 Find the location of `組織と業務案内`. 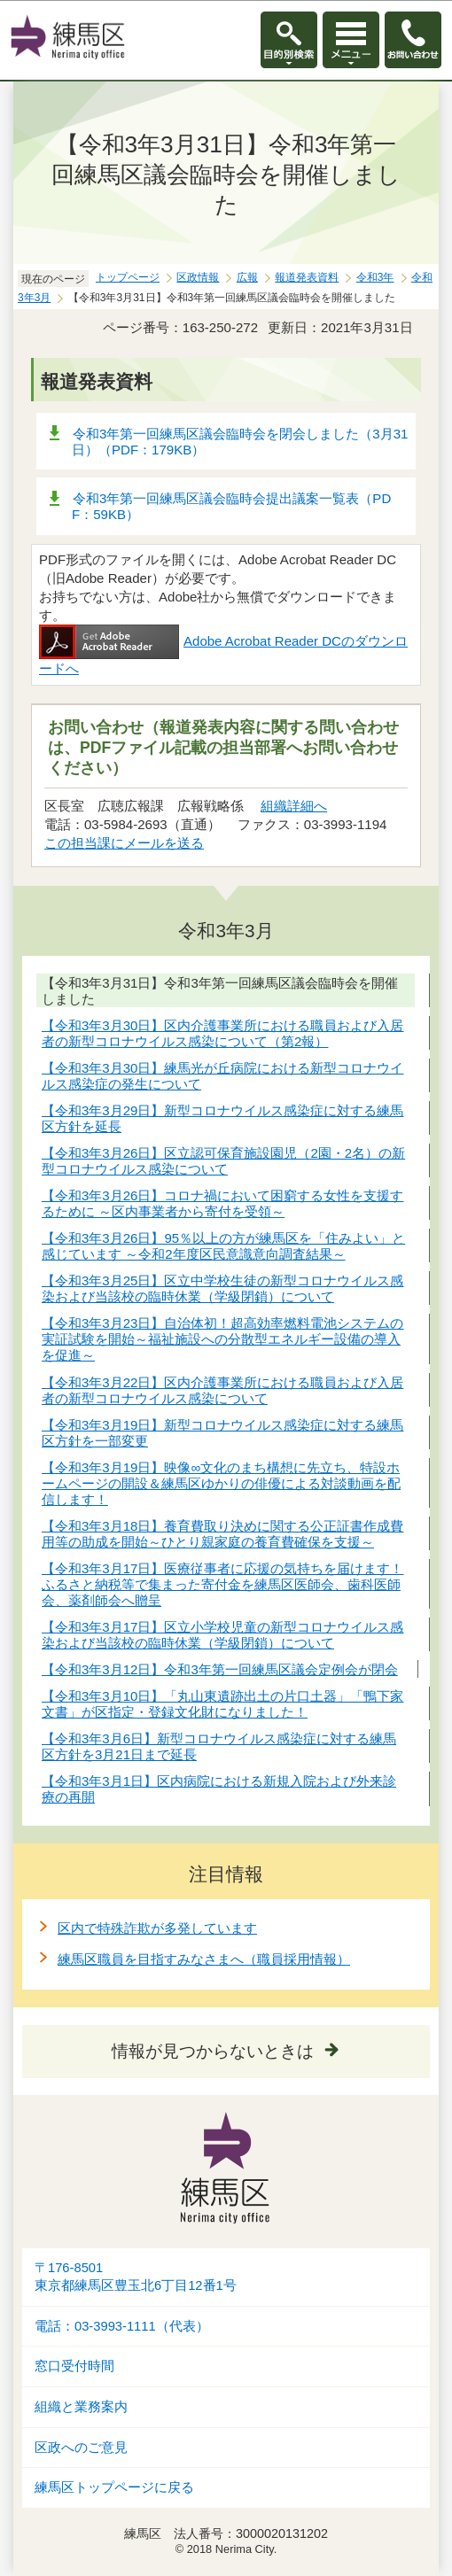

組織と業務案内 is located at coordinates (81, 2407).